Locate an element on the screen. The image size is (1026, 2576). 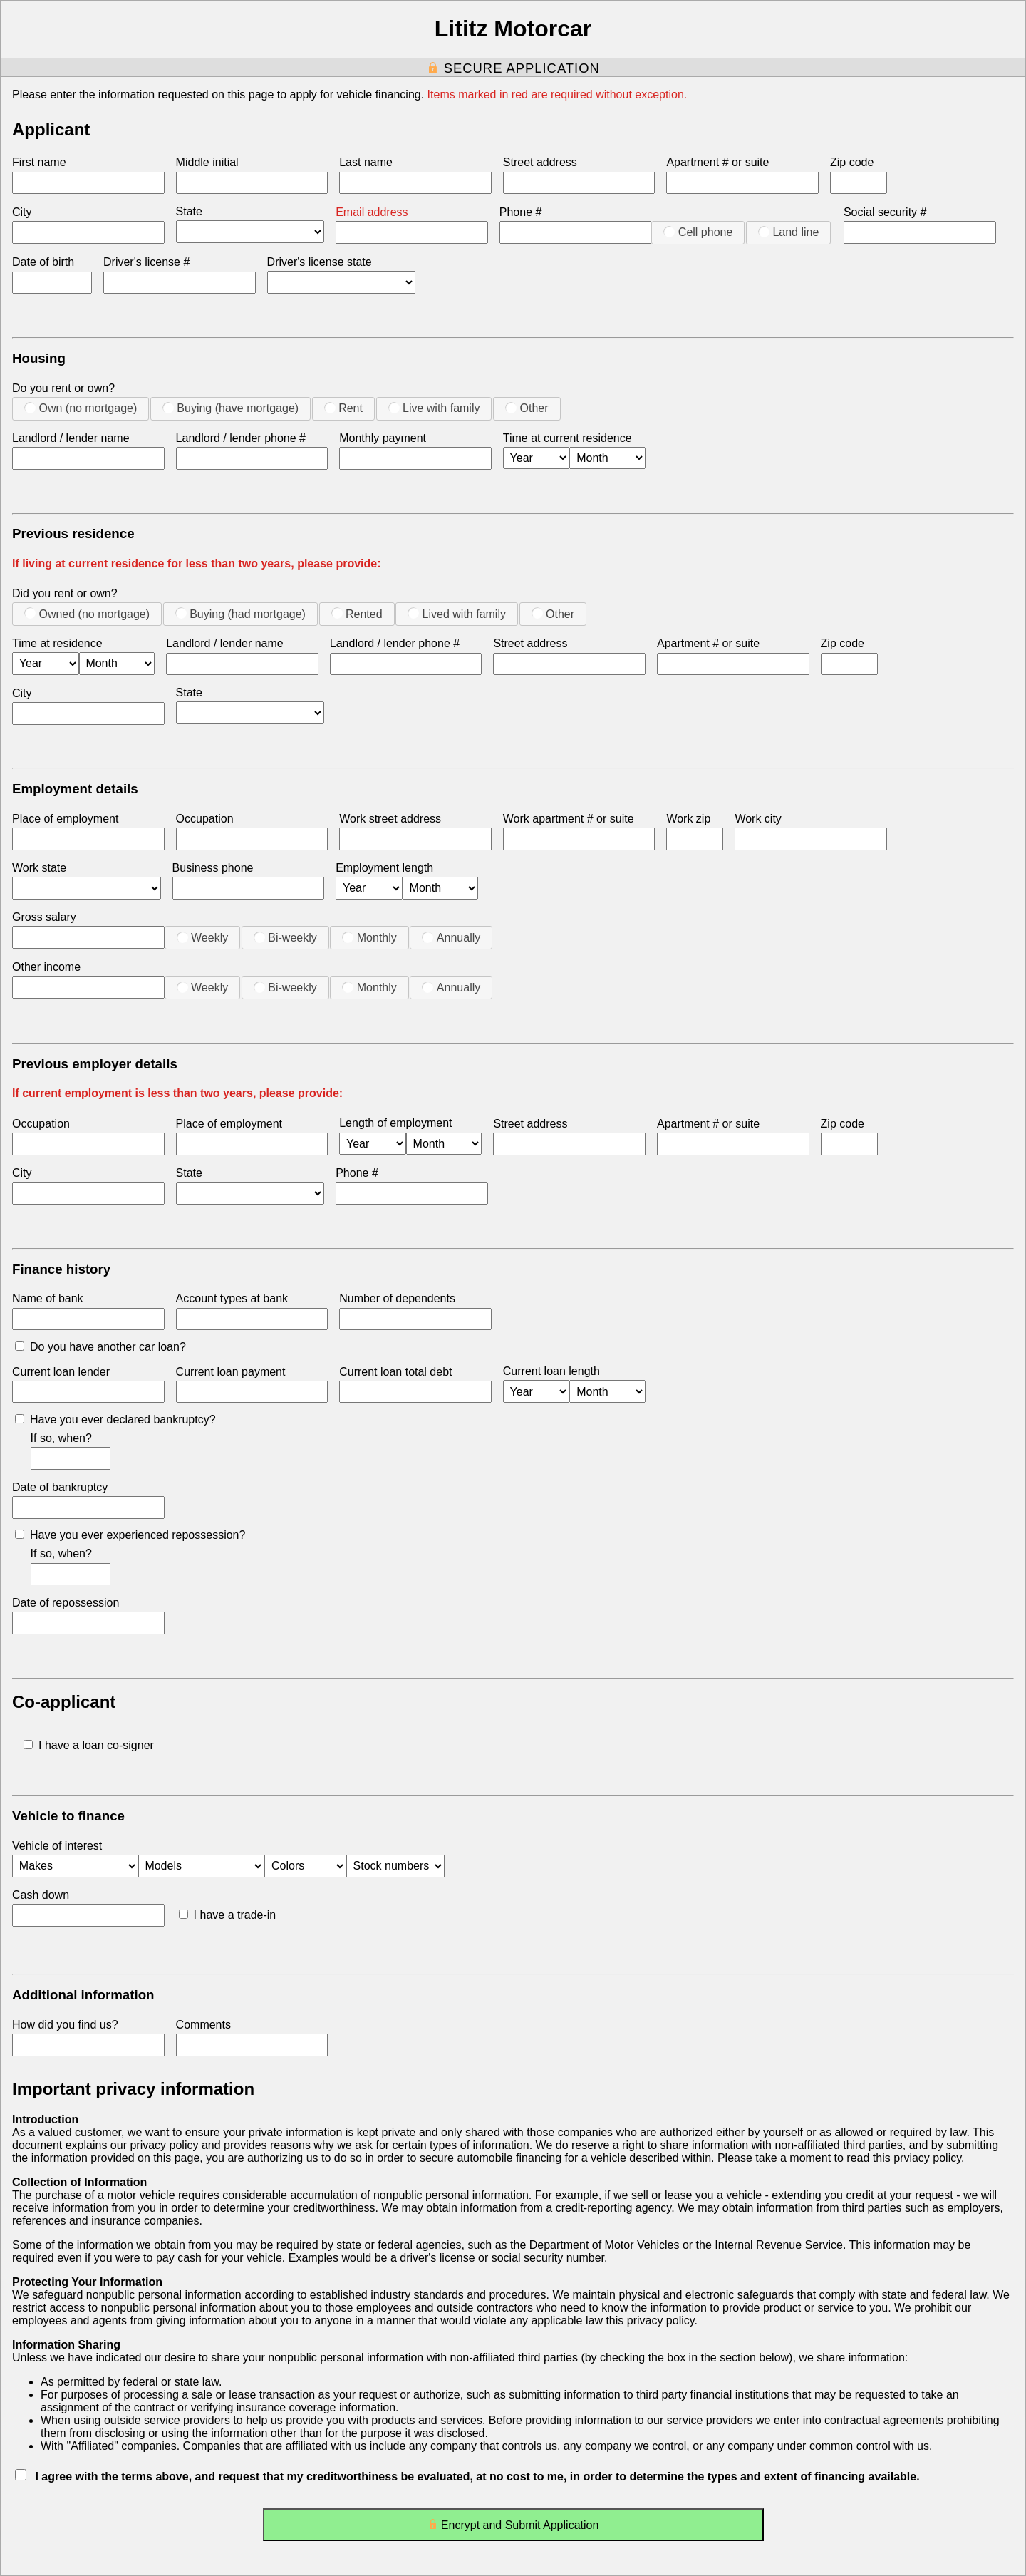
Phone # is located at coordinates (520, 212).